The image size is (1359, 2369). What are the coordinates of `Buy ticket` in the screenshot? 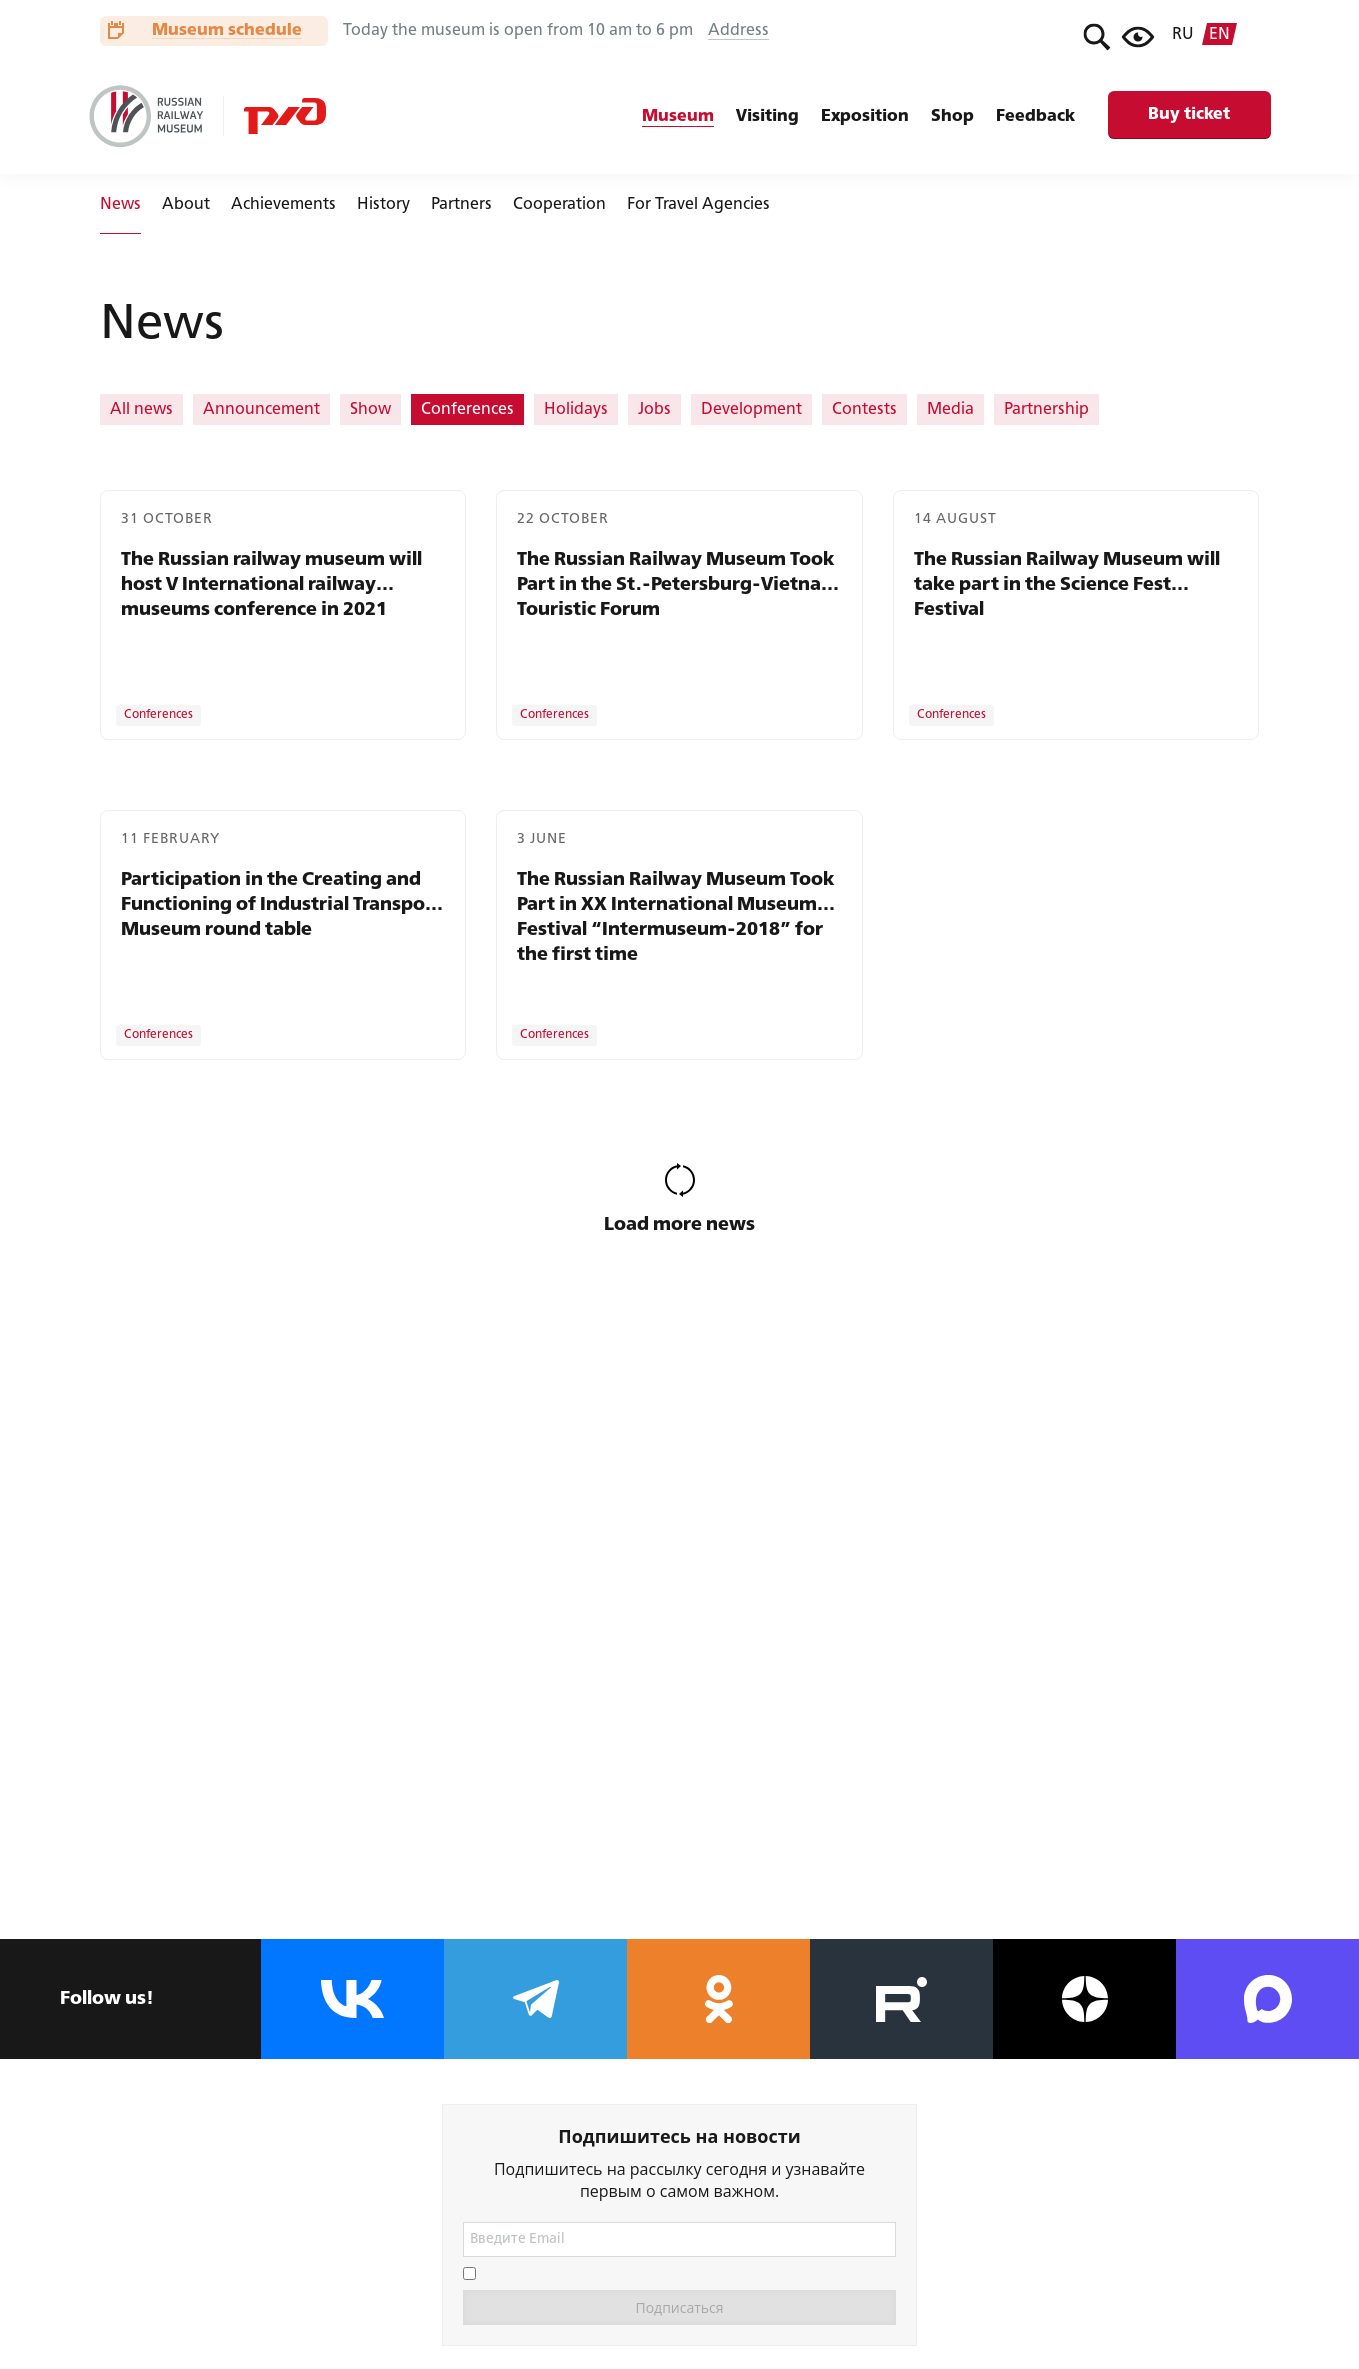 It's located at (1189, 114).